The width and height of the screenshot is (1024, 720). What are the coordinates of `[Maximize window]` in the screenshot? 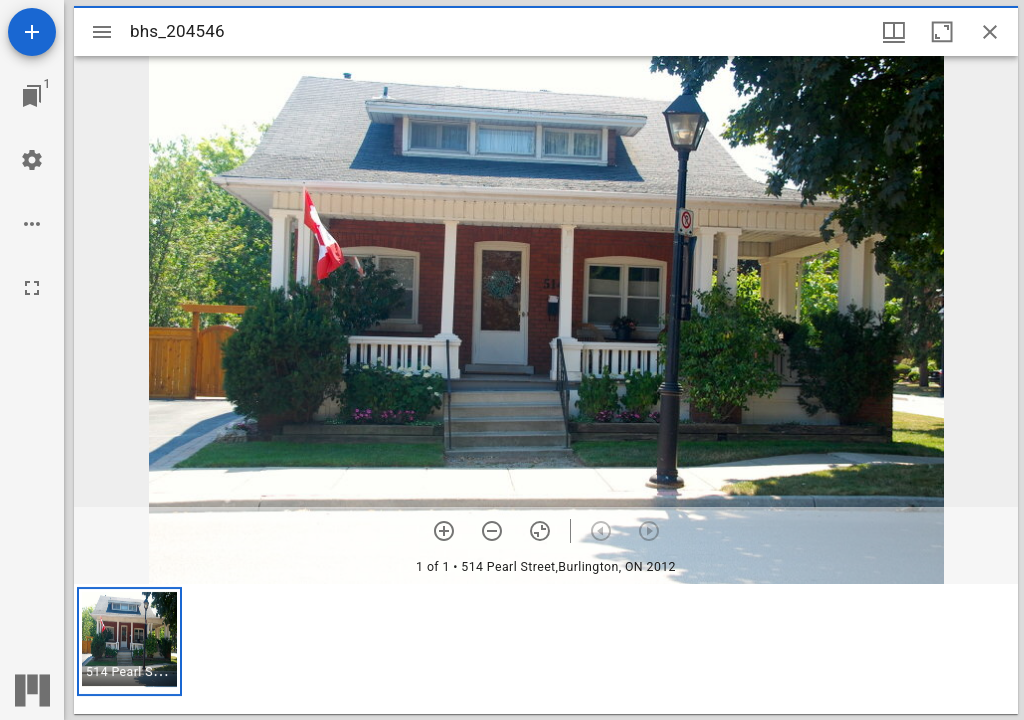 It's located at (942, 32).